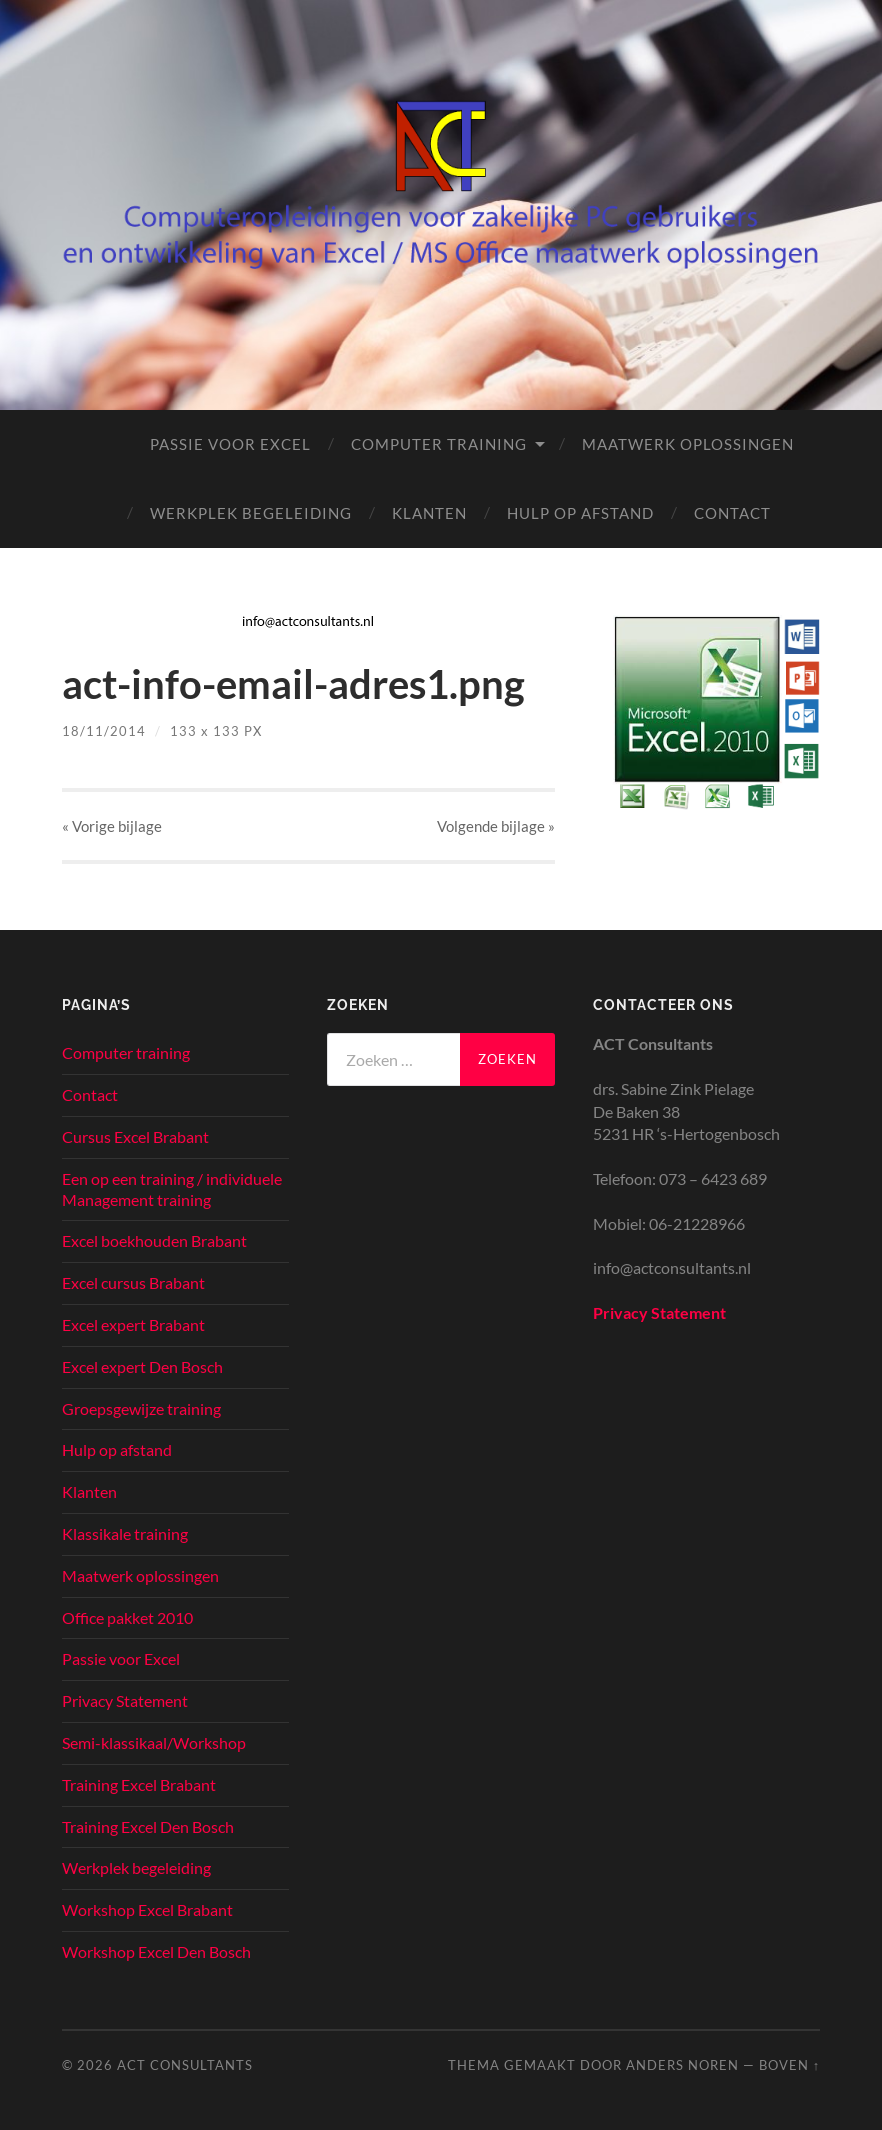  I want to click on Cursus Excel Brabant, so click(135, 1136).